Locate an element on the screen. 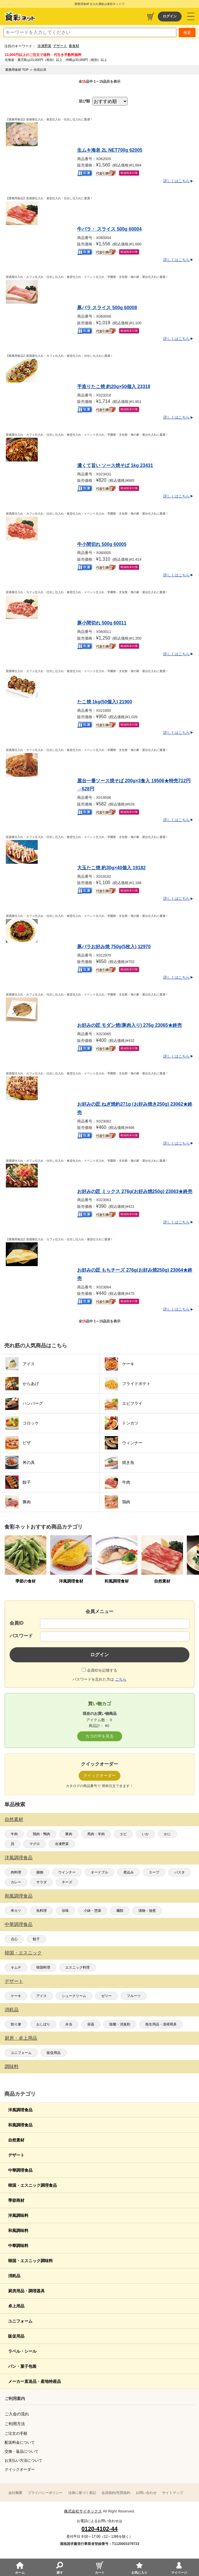 The height and width of the screenshot is (2576, 199). いか is located at coordinates (145, 1834).